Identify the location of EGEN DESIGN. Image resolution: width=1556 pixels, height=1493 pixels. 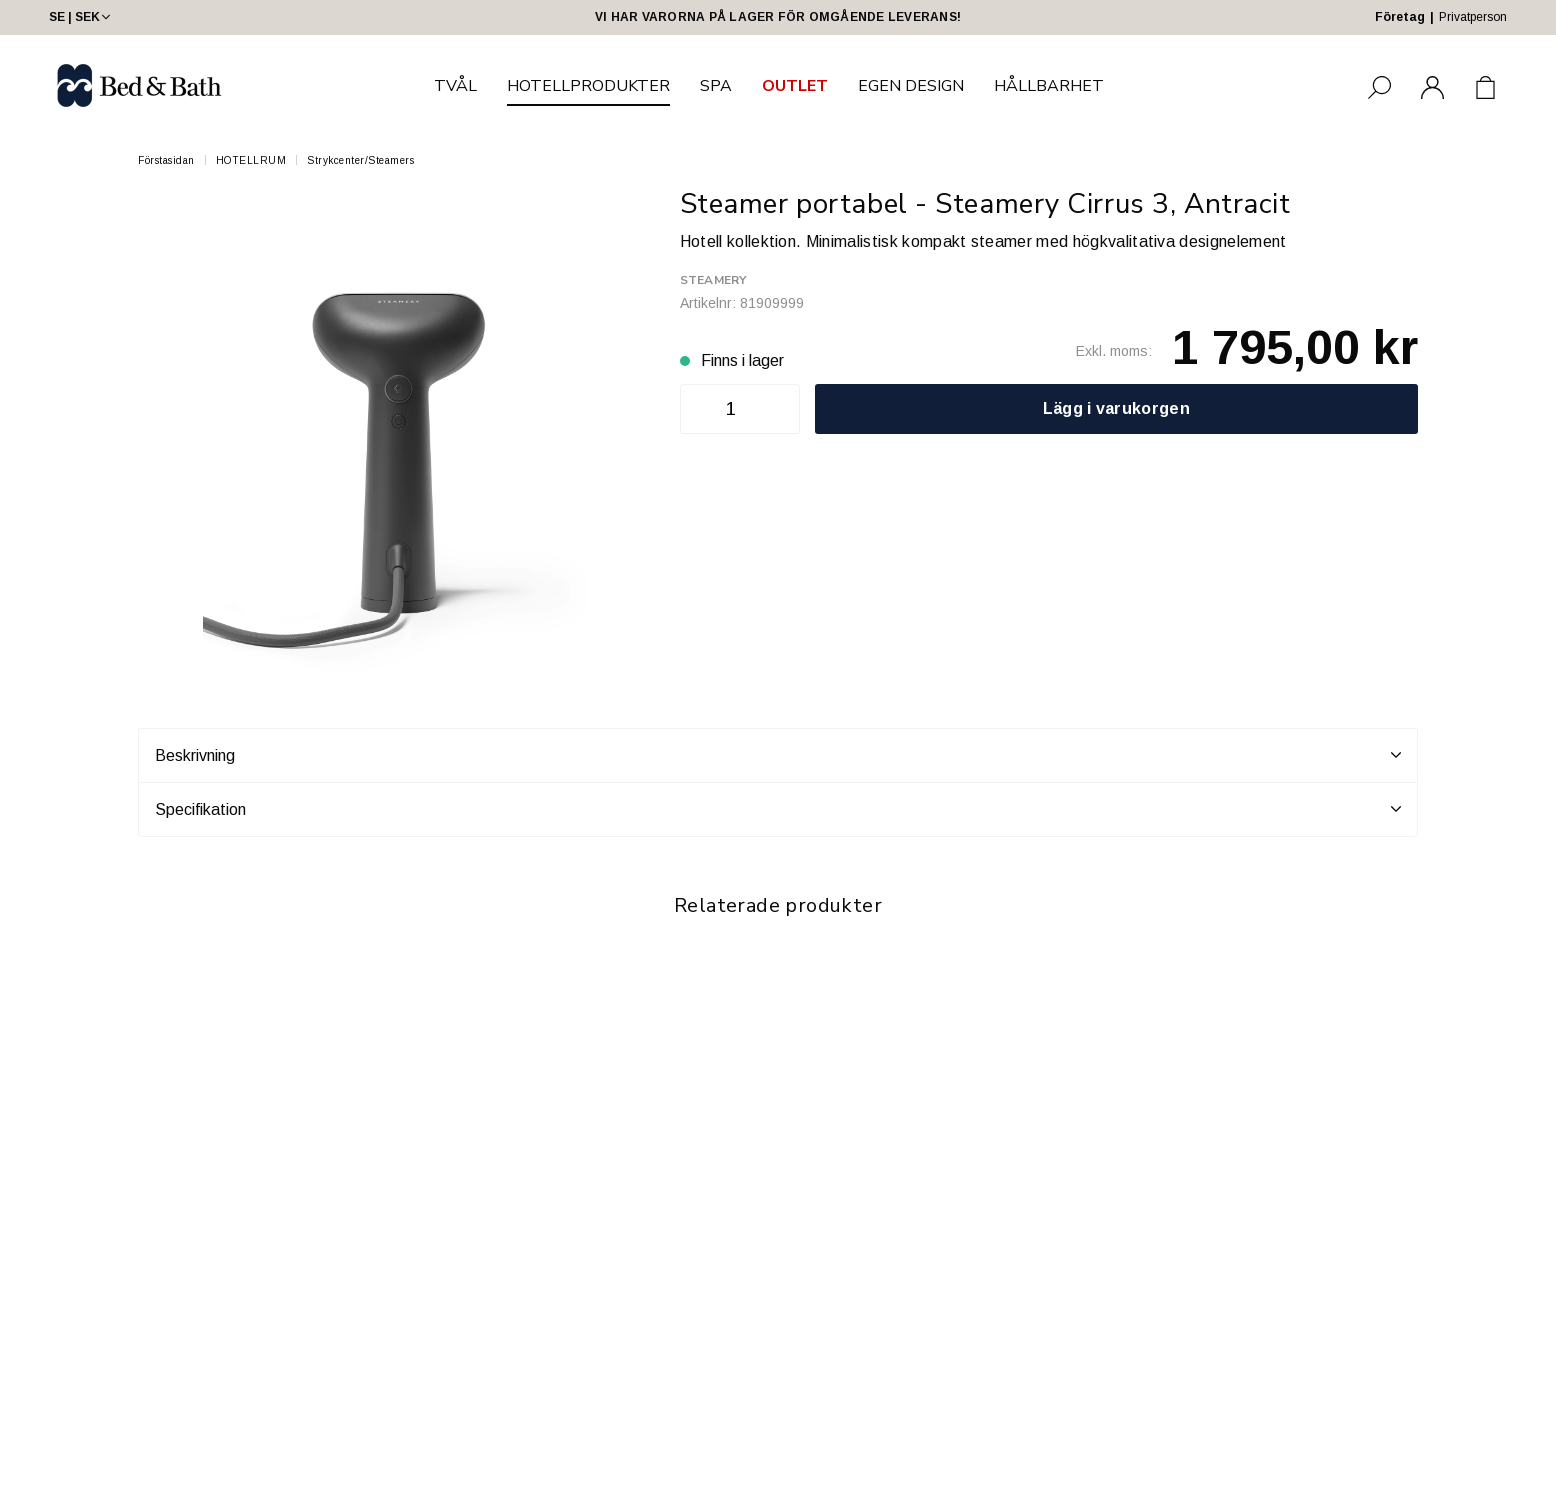
(911, 86).